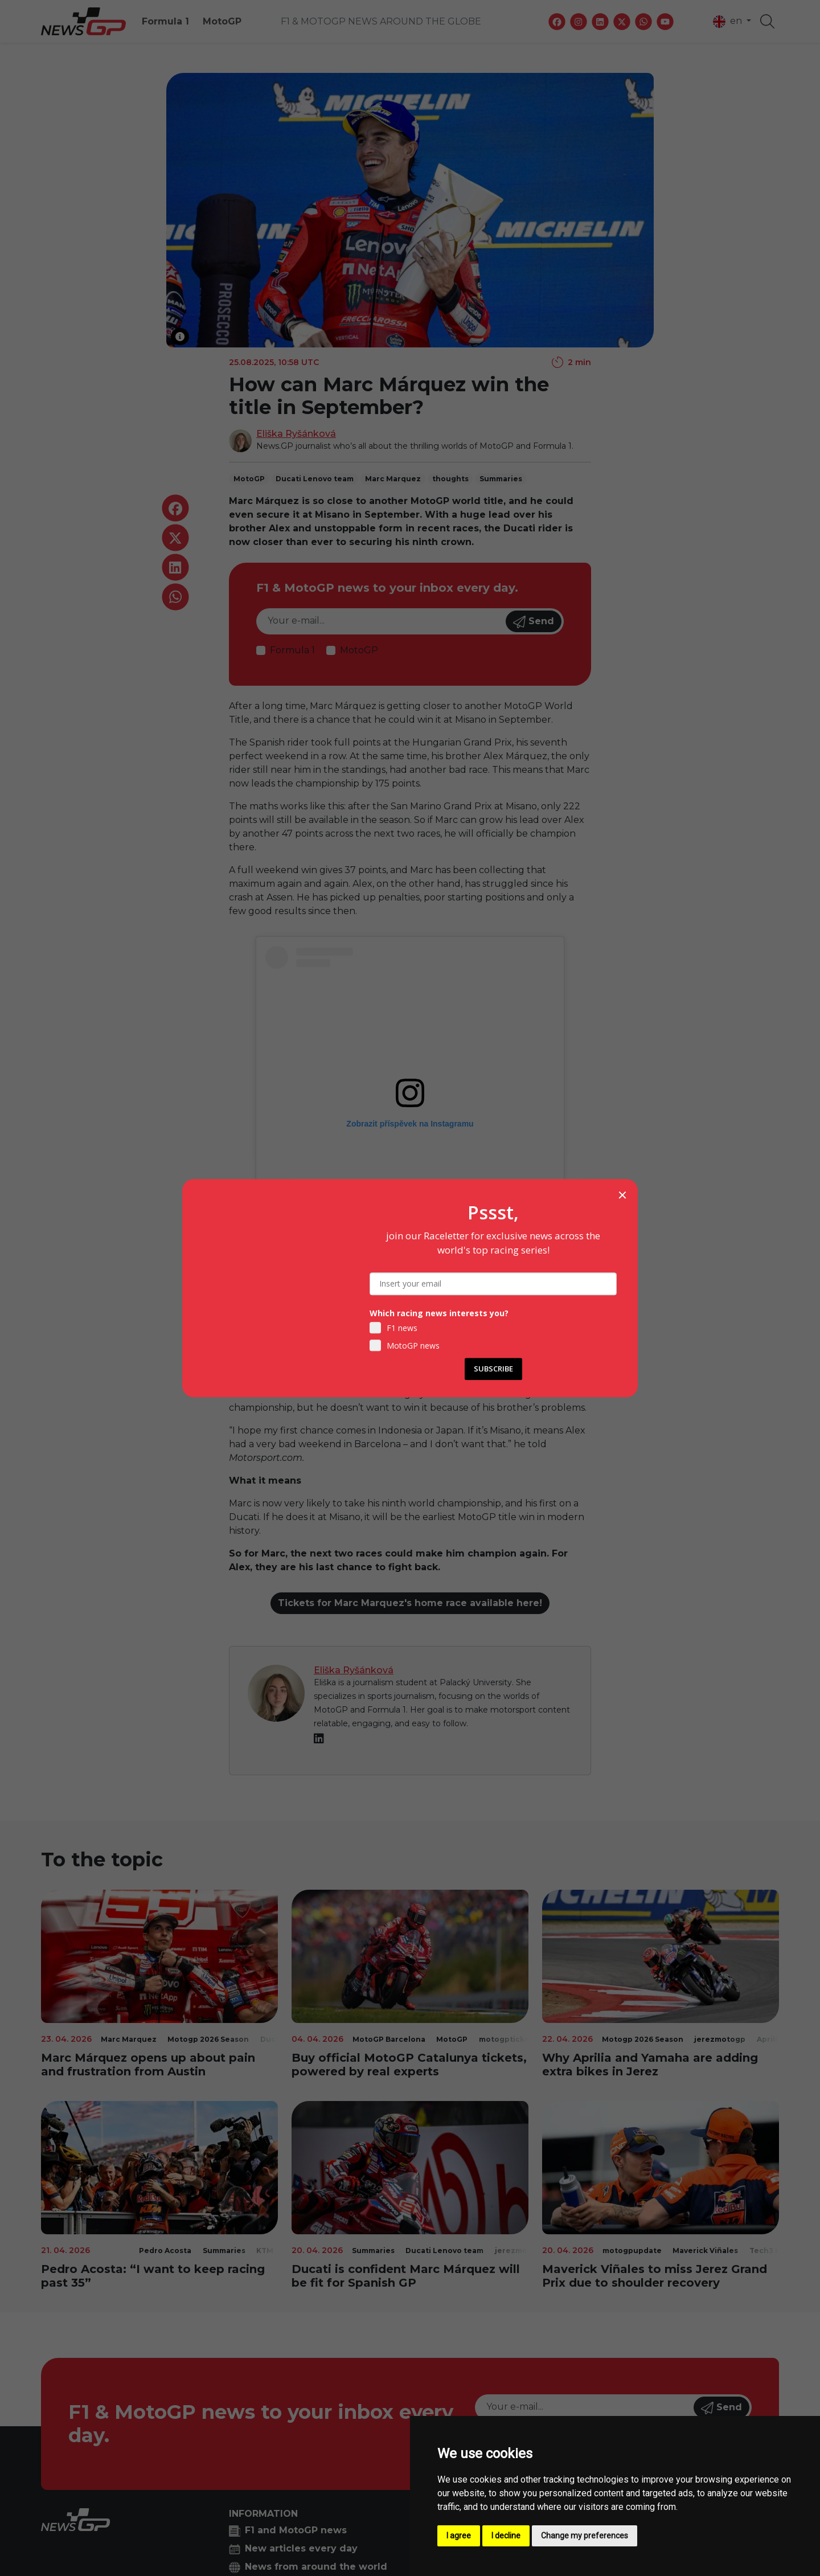 The image size is (820, 2576). I want to click on Příspěvek sdílený MotoGP™ (@motogp), so click(410, 1272).